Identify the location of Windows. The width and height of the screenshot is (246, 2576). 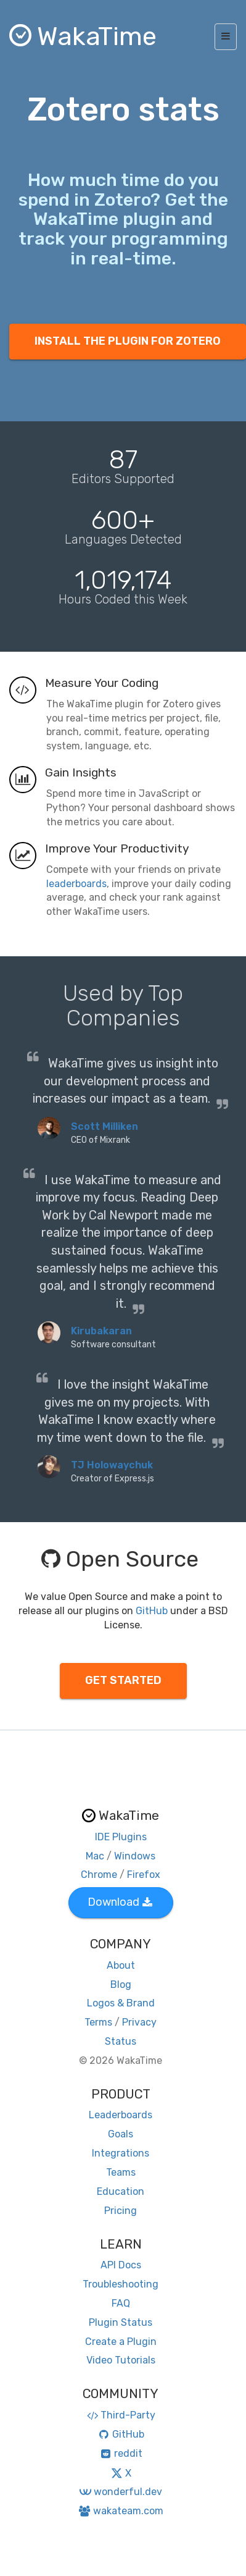
(134, 1856).